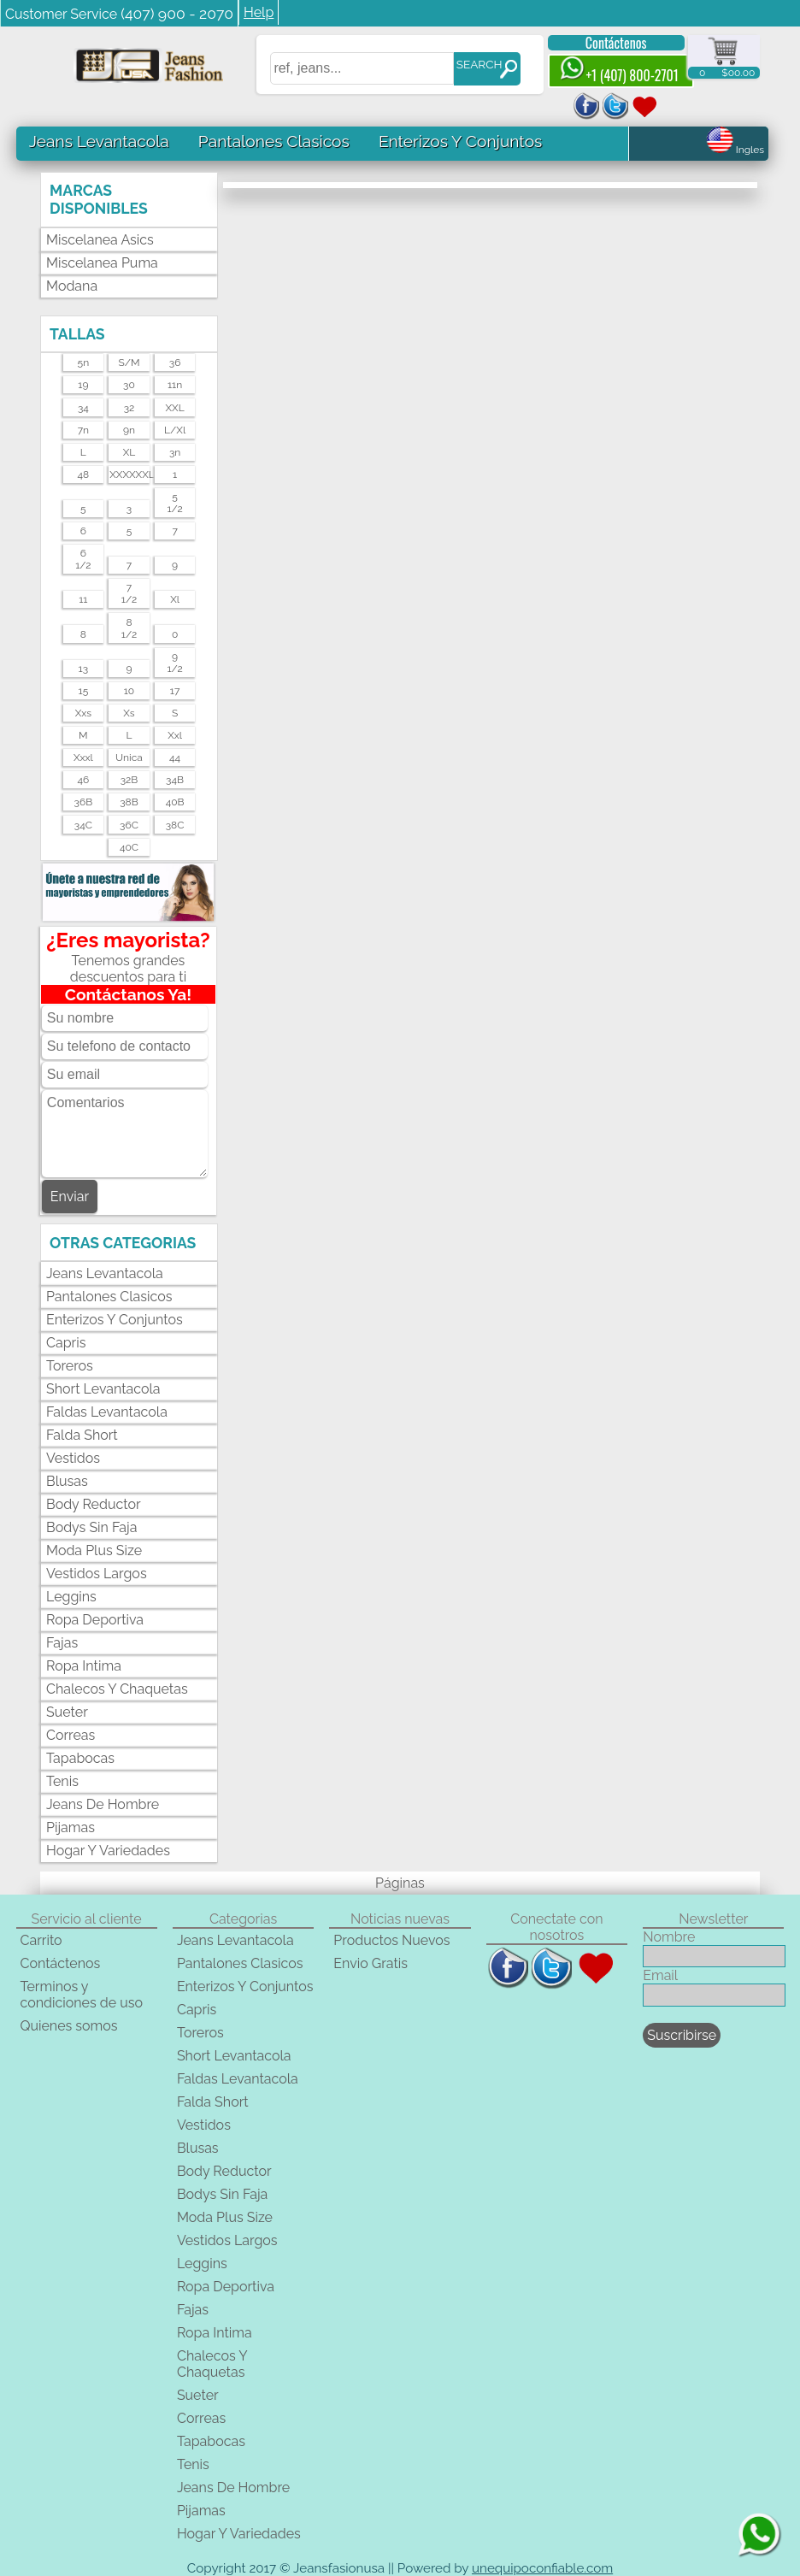 The width and height of the screenshot is (800, 2576). I want to click on 5n, so click(84, 362).